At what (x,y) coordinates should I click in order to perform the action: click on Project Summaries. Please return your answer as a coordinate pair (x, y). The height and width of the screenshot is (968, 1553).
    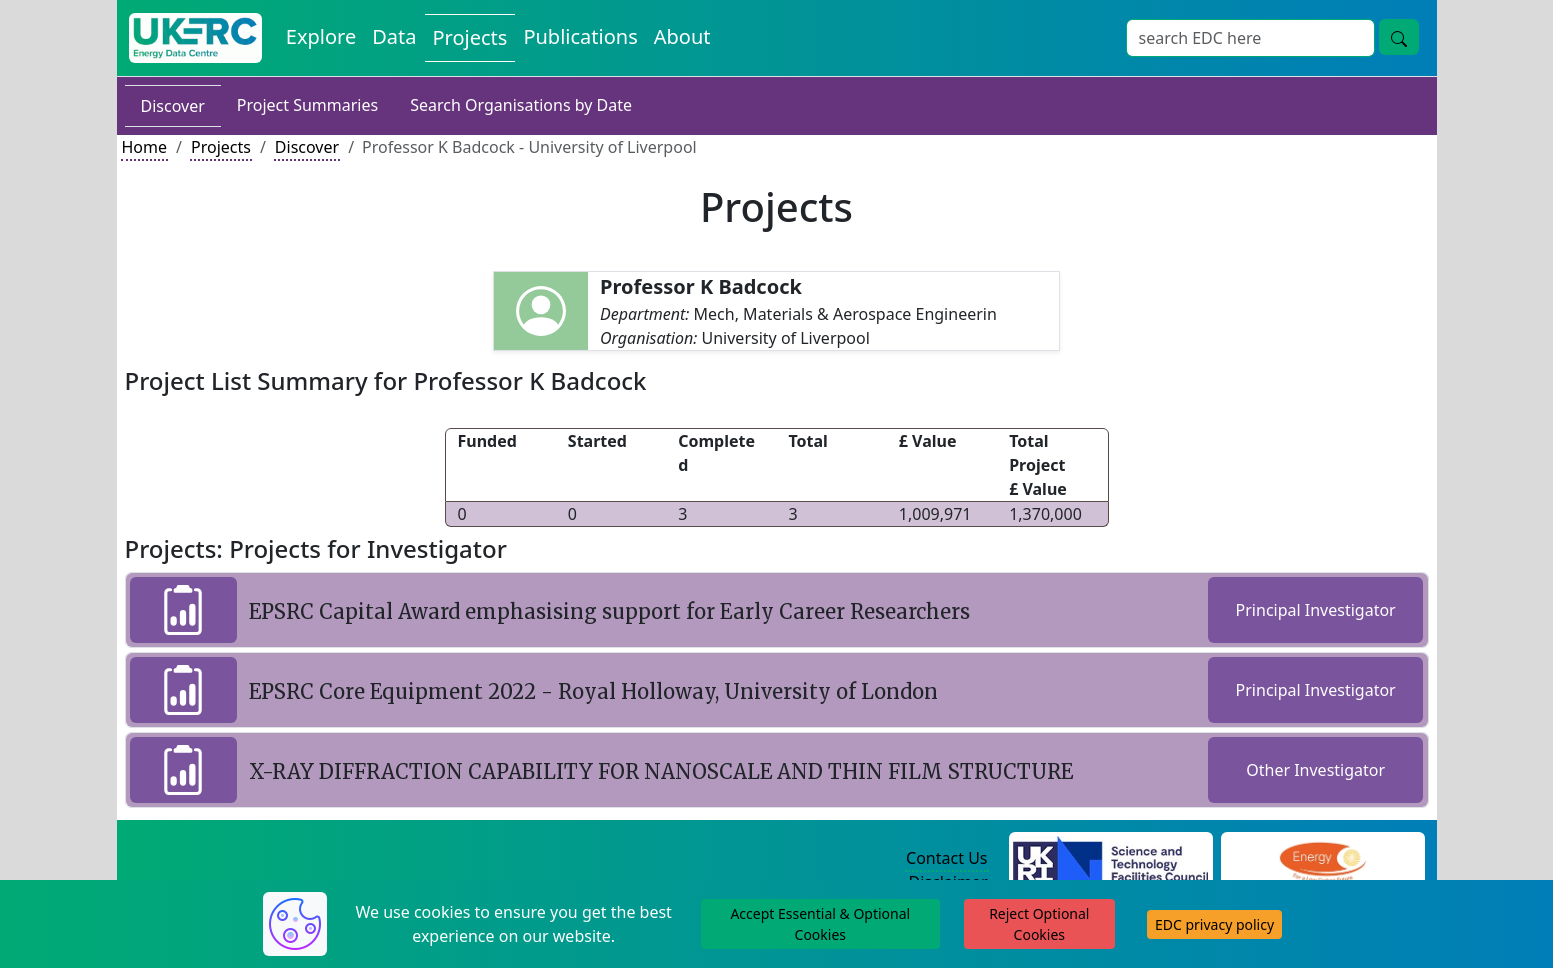
    Looking at the image, I should click on (307, 105).